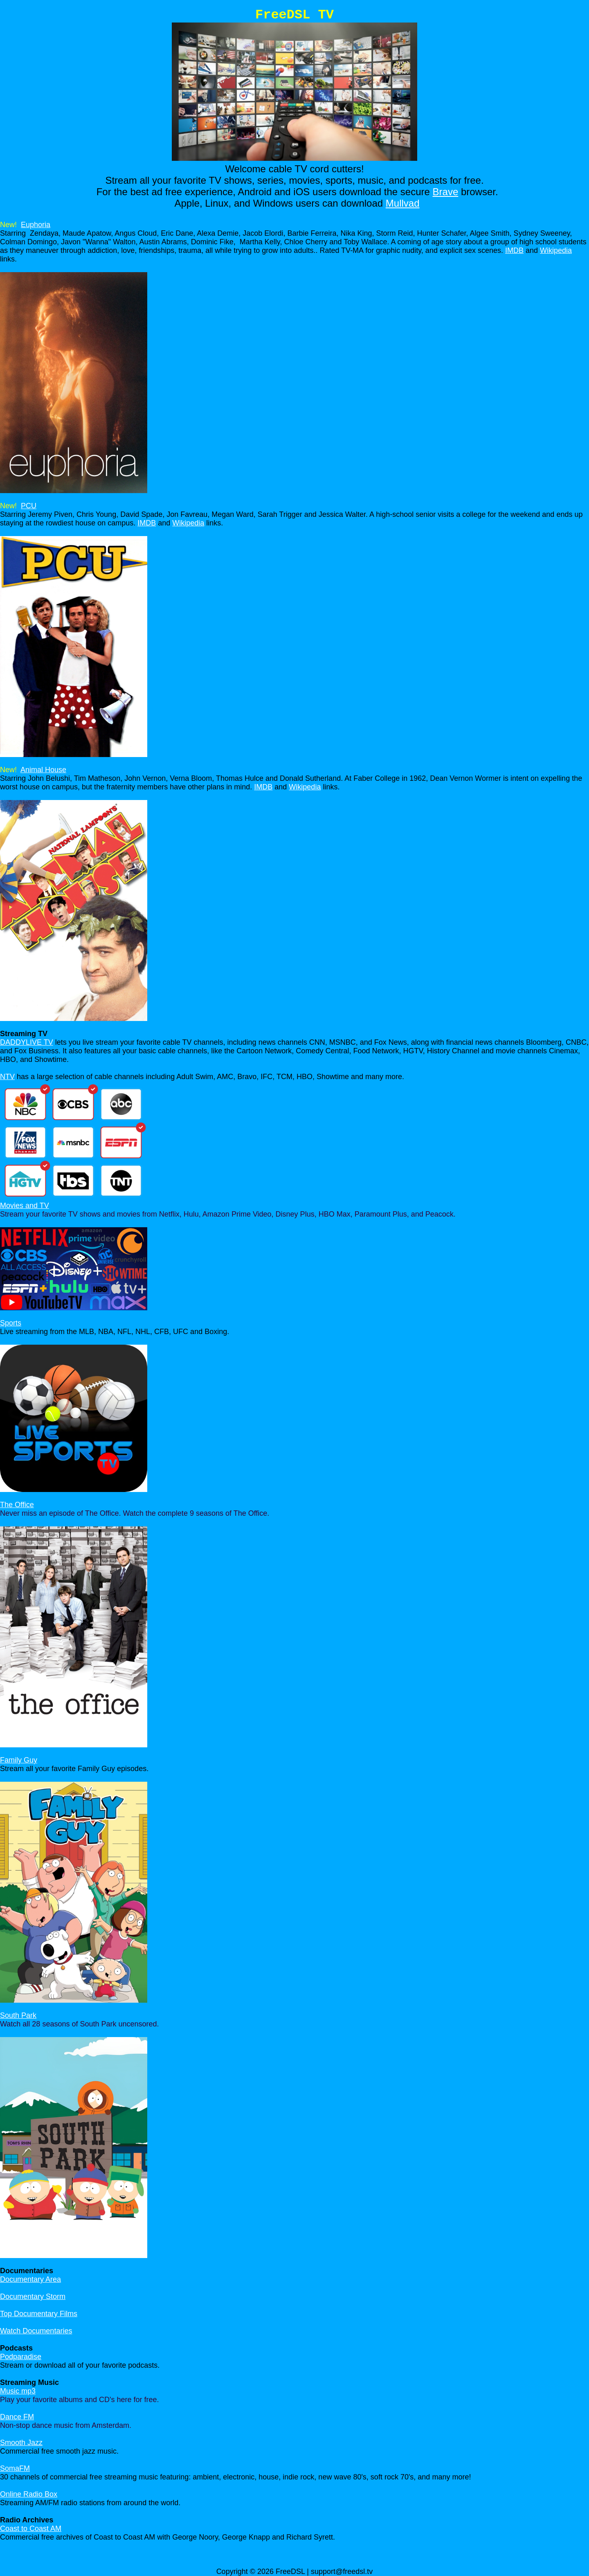  I want to click on Family Guy, so click(18, 1760).